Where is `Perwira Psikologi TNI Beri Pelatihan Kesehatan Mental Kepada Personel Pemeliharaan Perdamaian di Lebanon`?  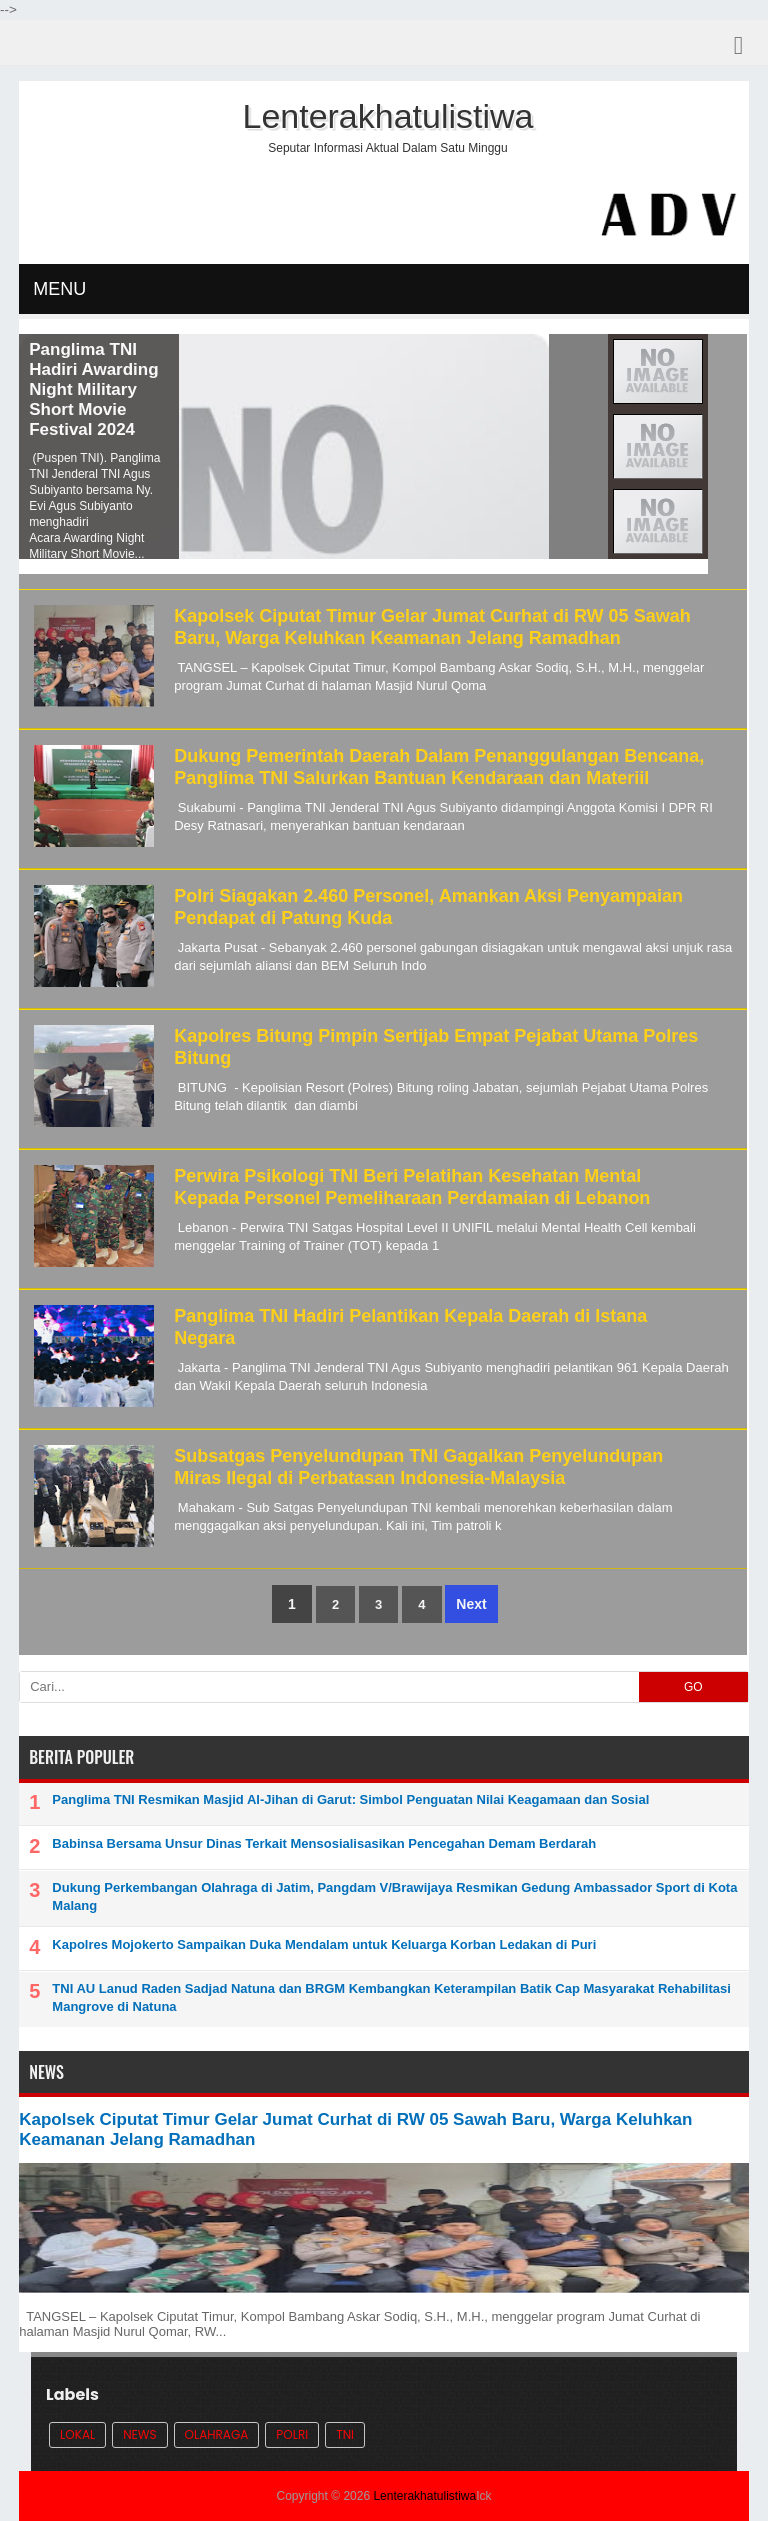 Perwira Psikologi TNI Beri Pelatihan Kesehatan Mental Kepada Personel Pemeliharaan Perdamaian di Lebanon is located at coordinates (412, 1187).